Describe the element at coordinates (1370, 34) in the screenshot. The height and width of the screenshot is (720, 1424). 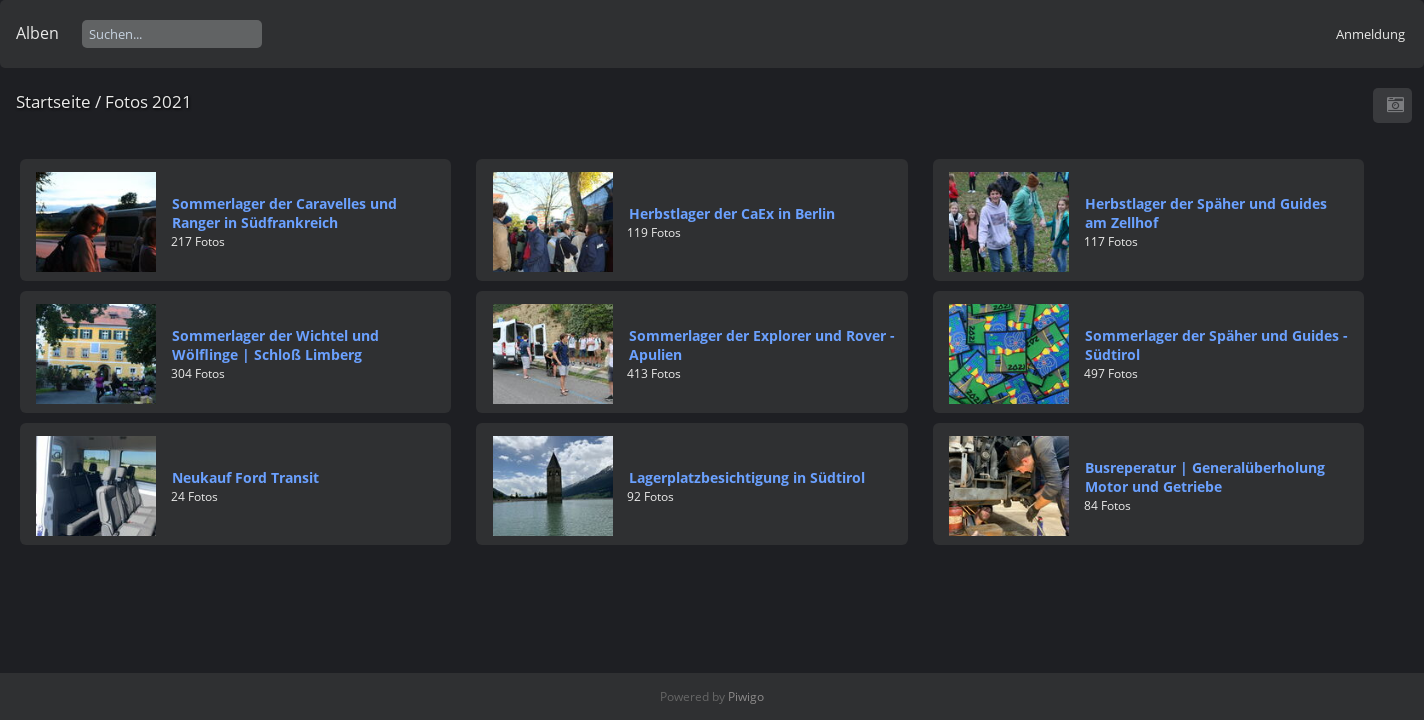
I see `Anmeldung` at that location.